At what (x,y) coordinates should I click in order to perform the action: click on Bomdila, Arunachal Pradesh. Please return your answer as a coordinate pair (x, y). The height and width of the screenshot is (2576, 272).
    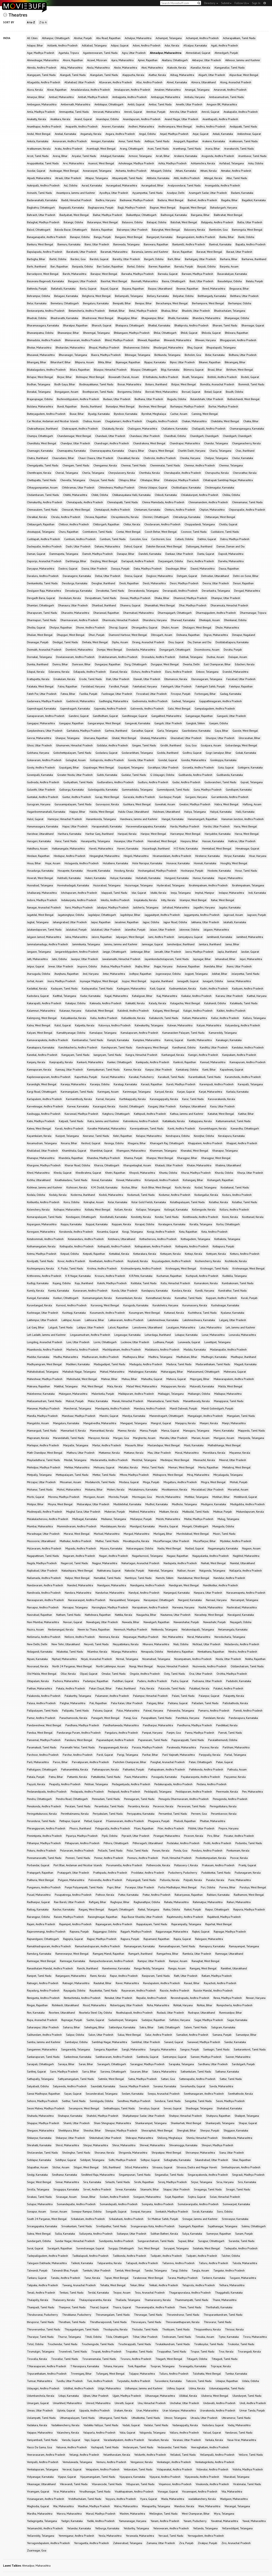
    Looking at the image, I should click on (217, 384).